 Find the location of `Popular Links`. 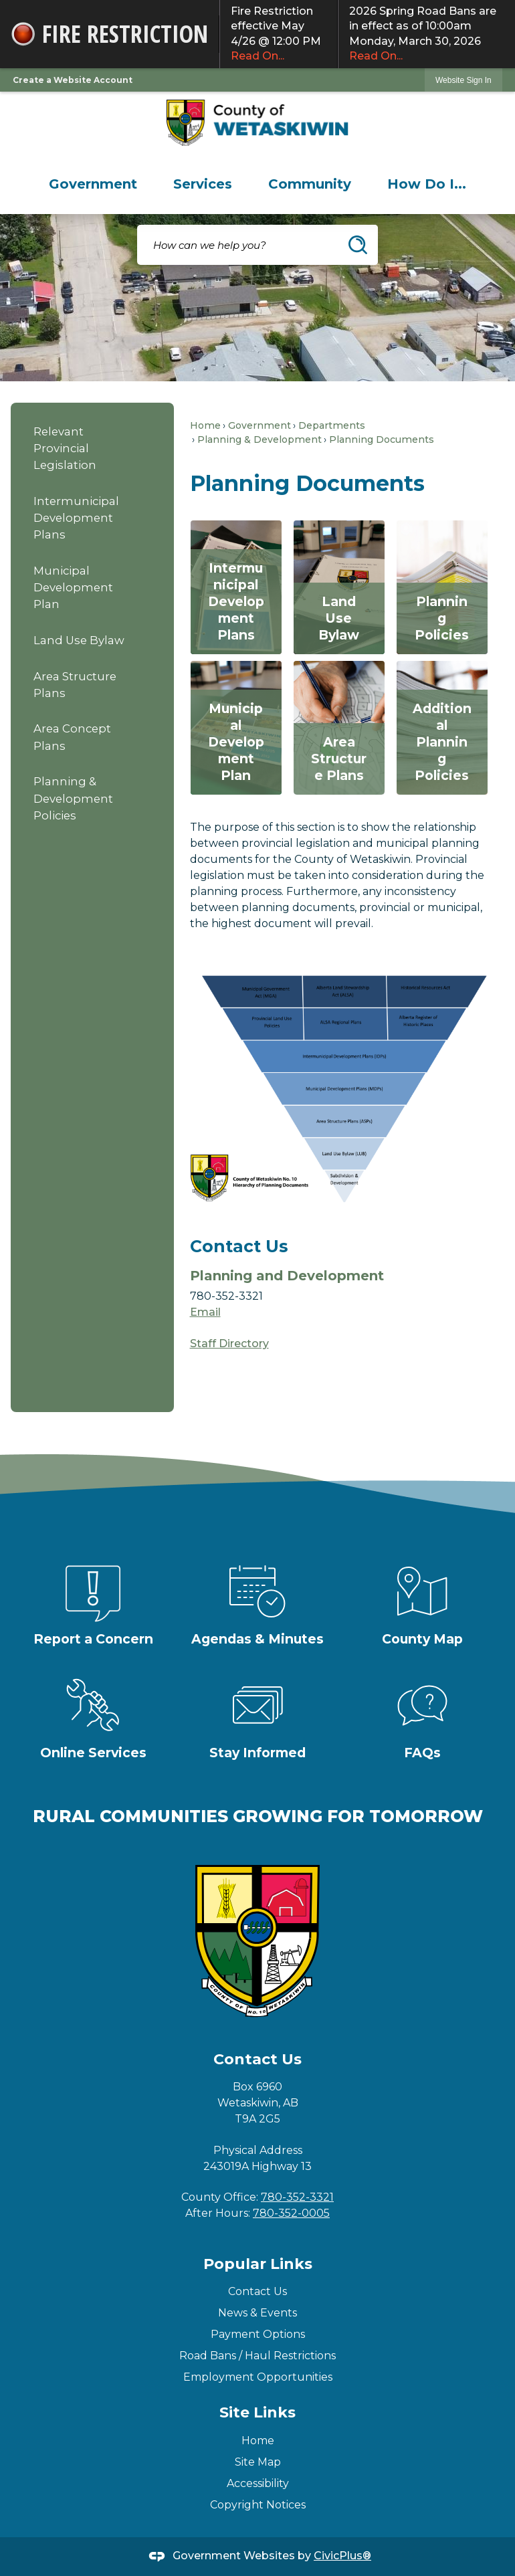

Popular Links is located at coordinates (257, 2264).